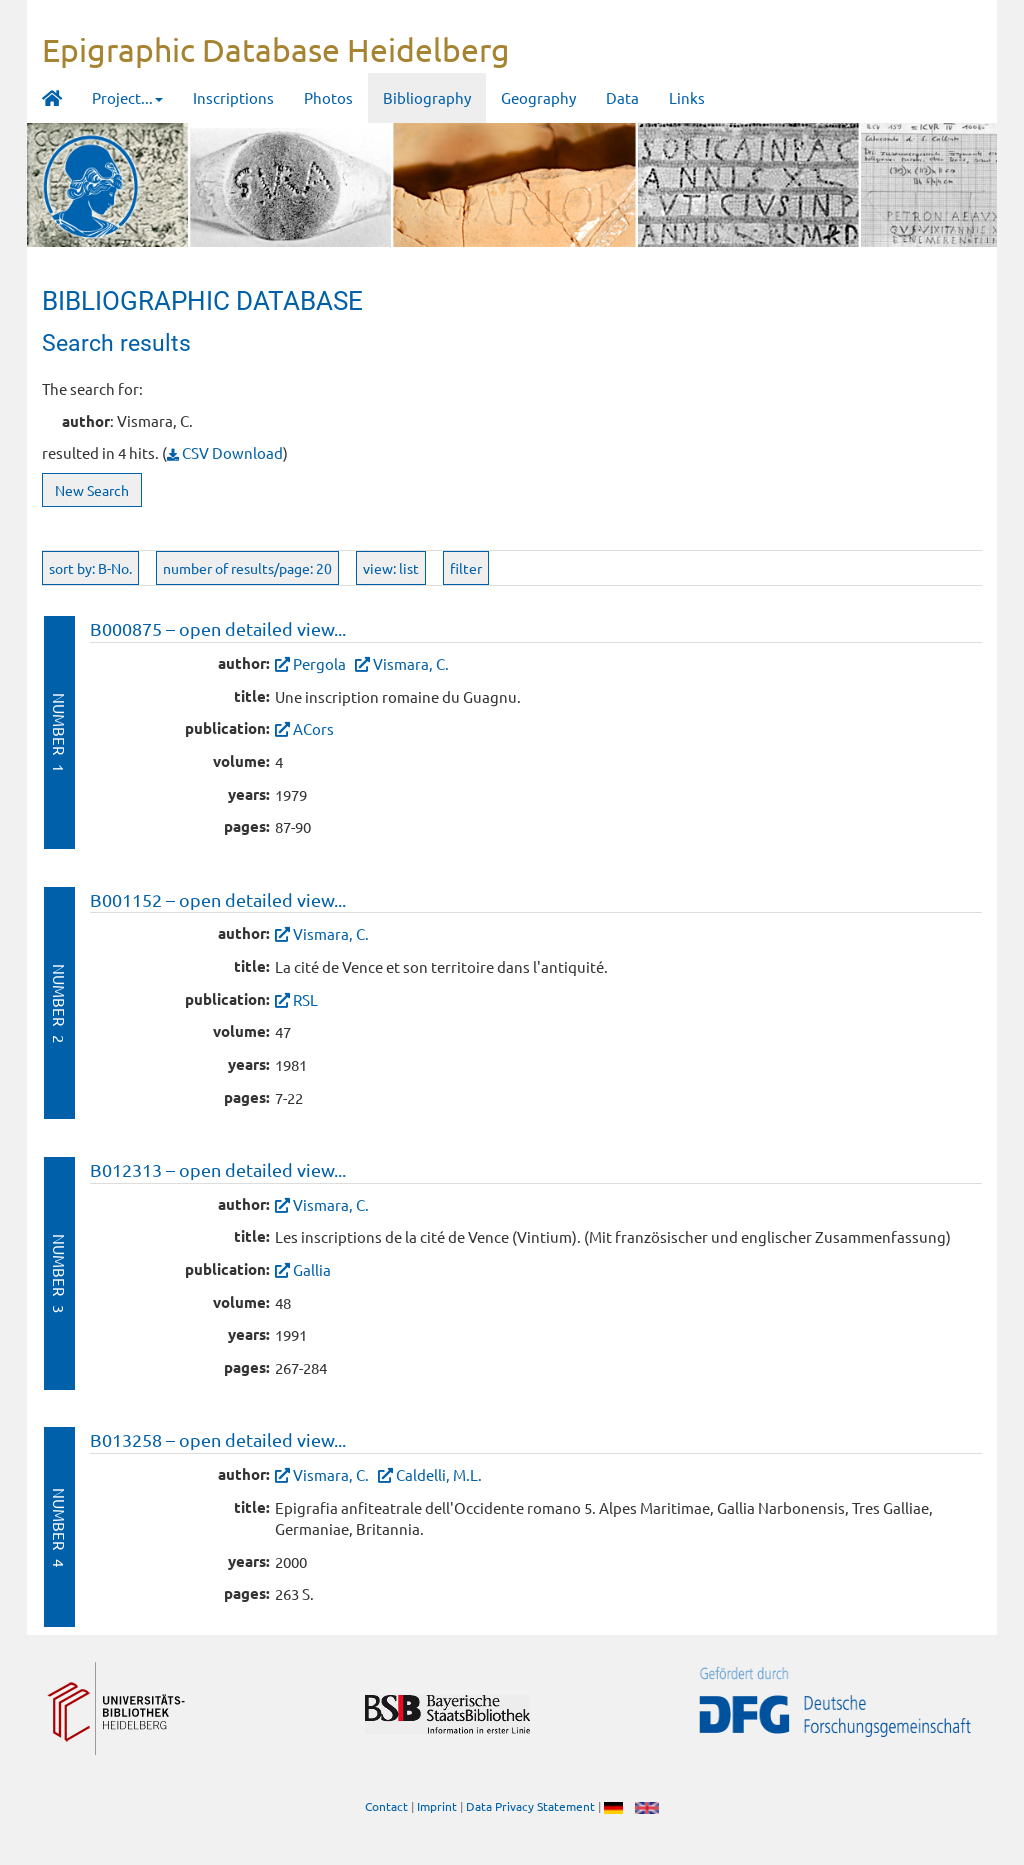  Describe the element at coordinates (305, 999) in the screenshot. I see `RSL` at that location.